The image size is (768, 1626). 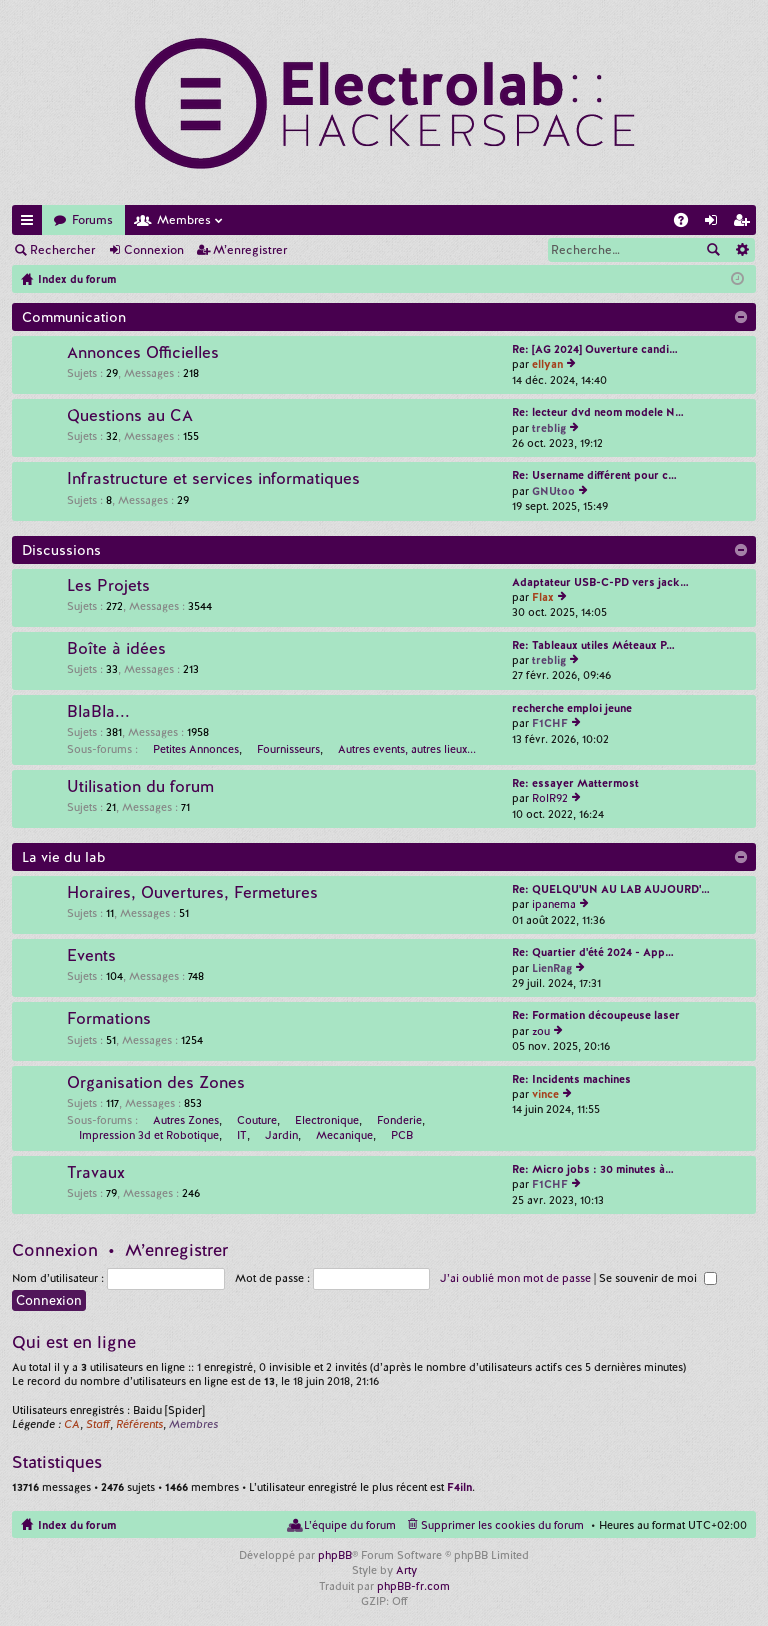 What do you see at coordinates (593, 1169) in the screenshot?
I see `Re: Micro jobs : 30 minutes à…` at bounding box center [593, 1169].